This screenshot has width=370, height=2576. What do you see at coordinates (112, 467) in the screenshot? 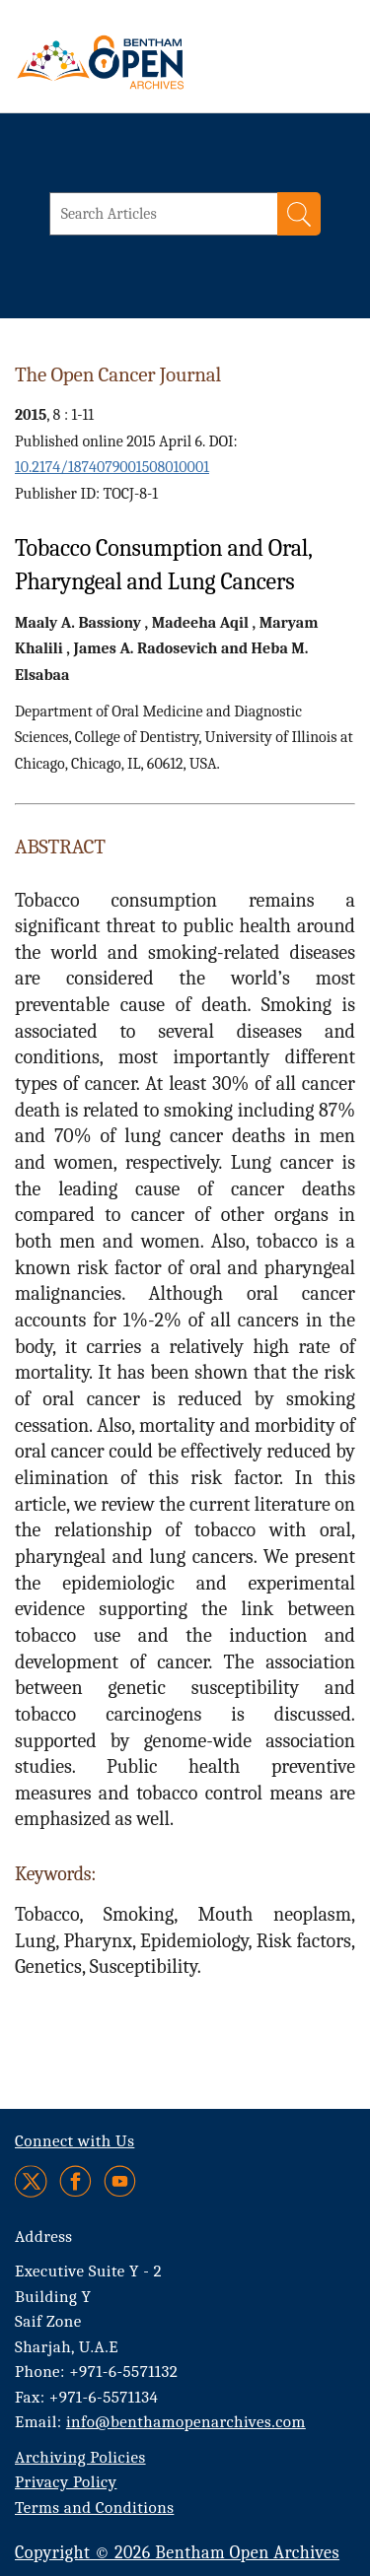
I see `10.2174/1874079001508010001` at bounding box center [112, 467].